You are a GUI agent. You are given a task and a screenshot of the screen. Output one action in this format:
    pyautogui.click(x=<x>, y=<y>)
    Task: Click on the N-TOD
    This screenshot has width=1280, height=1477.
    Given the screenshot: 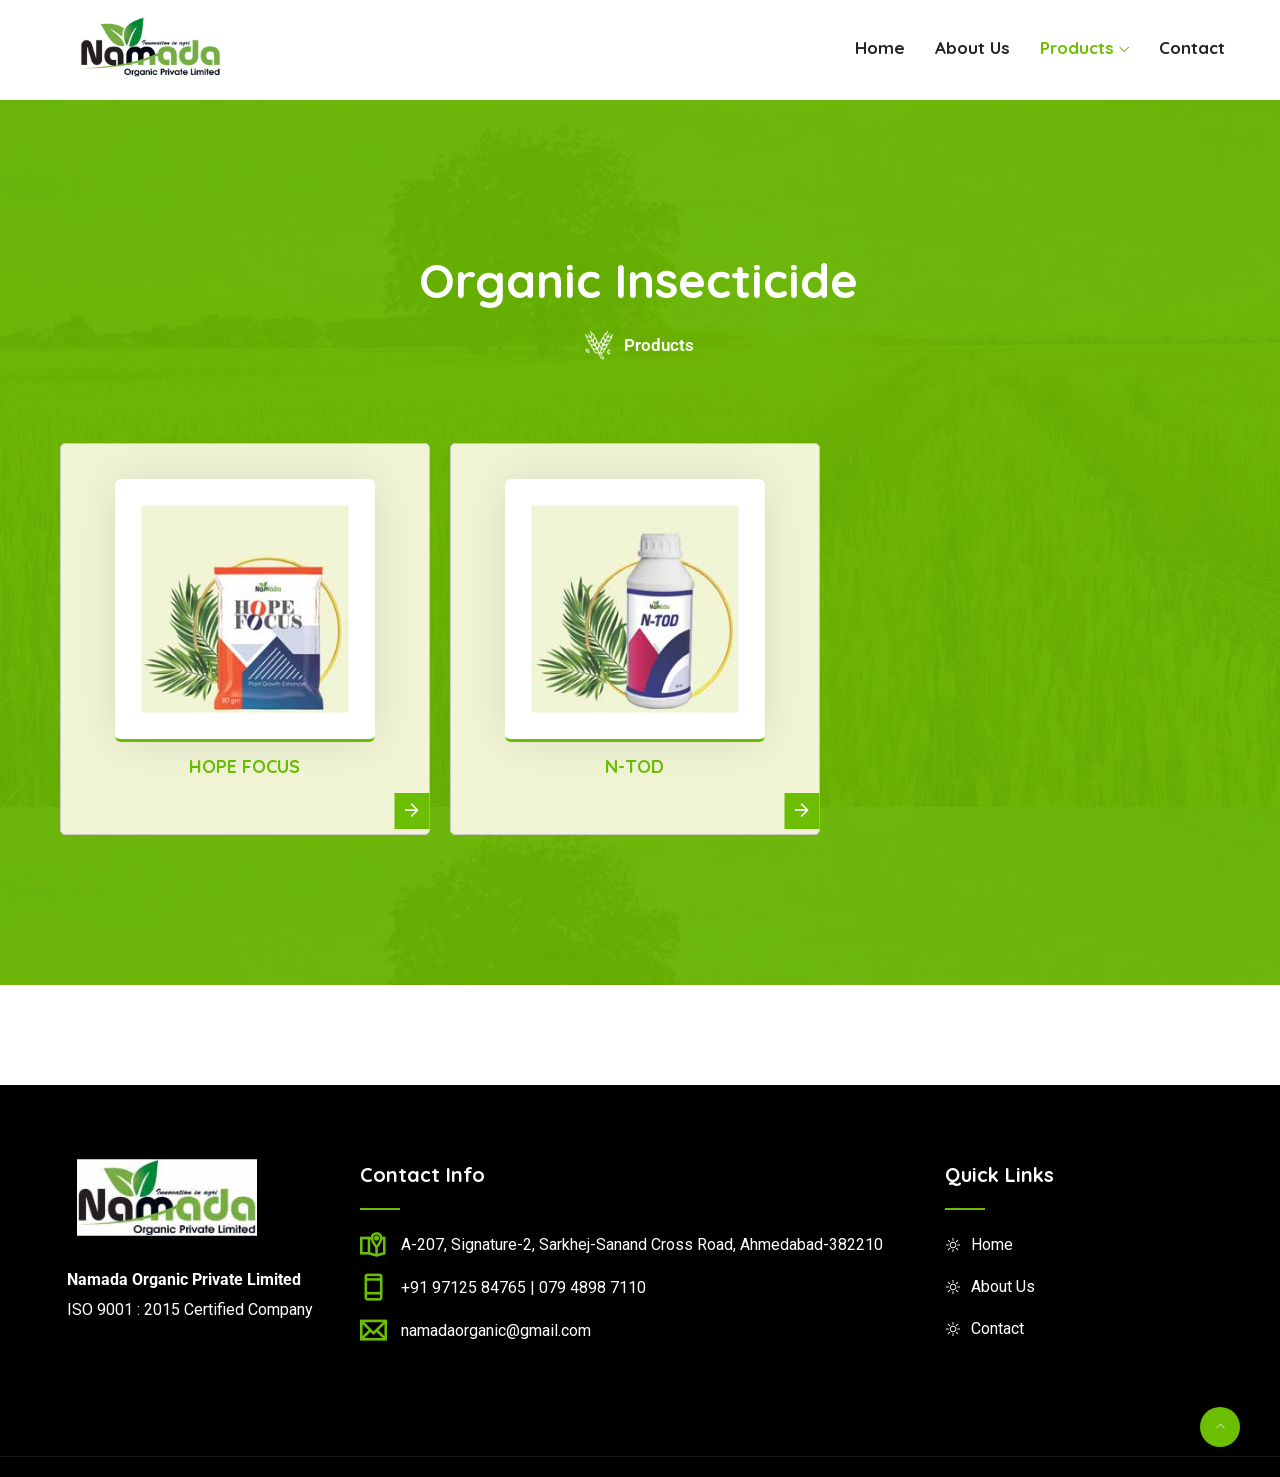 What is the action you would take?
    pyautogui.click(x=634, y=766)
    